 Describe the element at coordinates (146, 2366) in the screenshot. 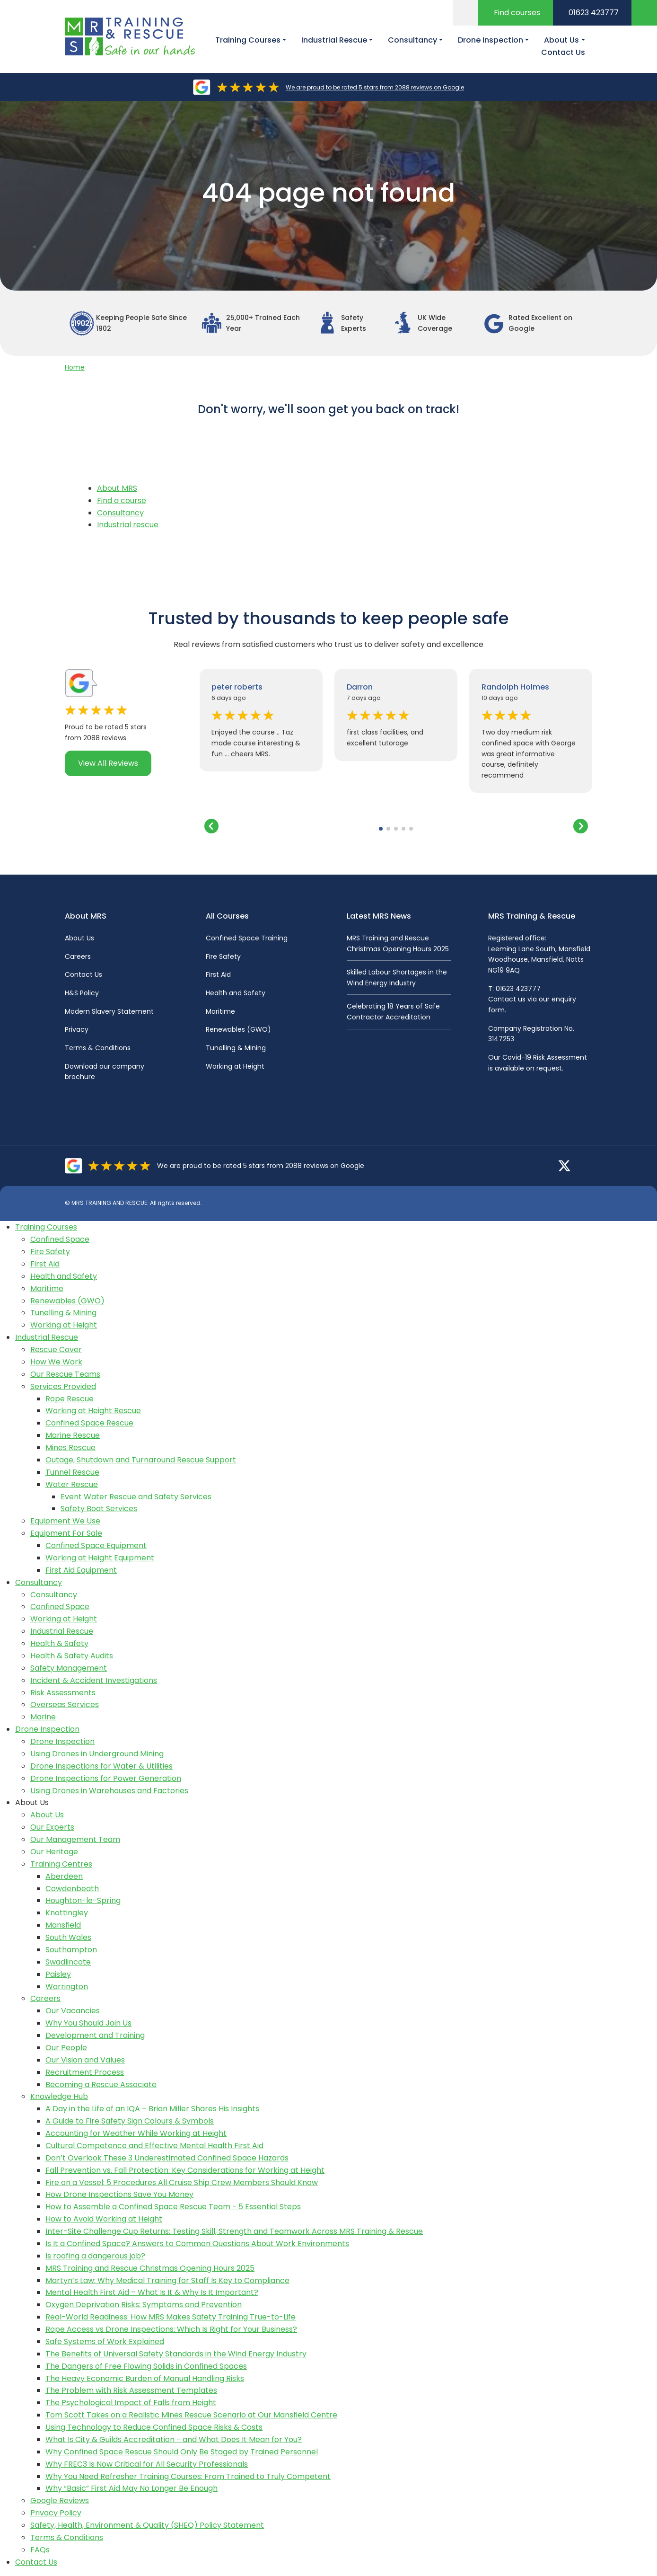

I see `The Dangers of Free Flowing Solids in Confined Spaces` at that location.